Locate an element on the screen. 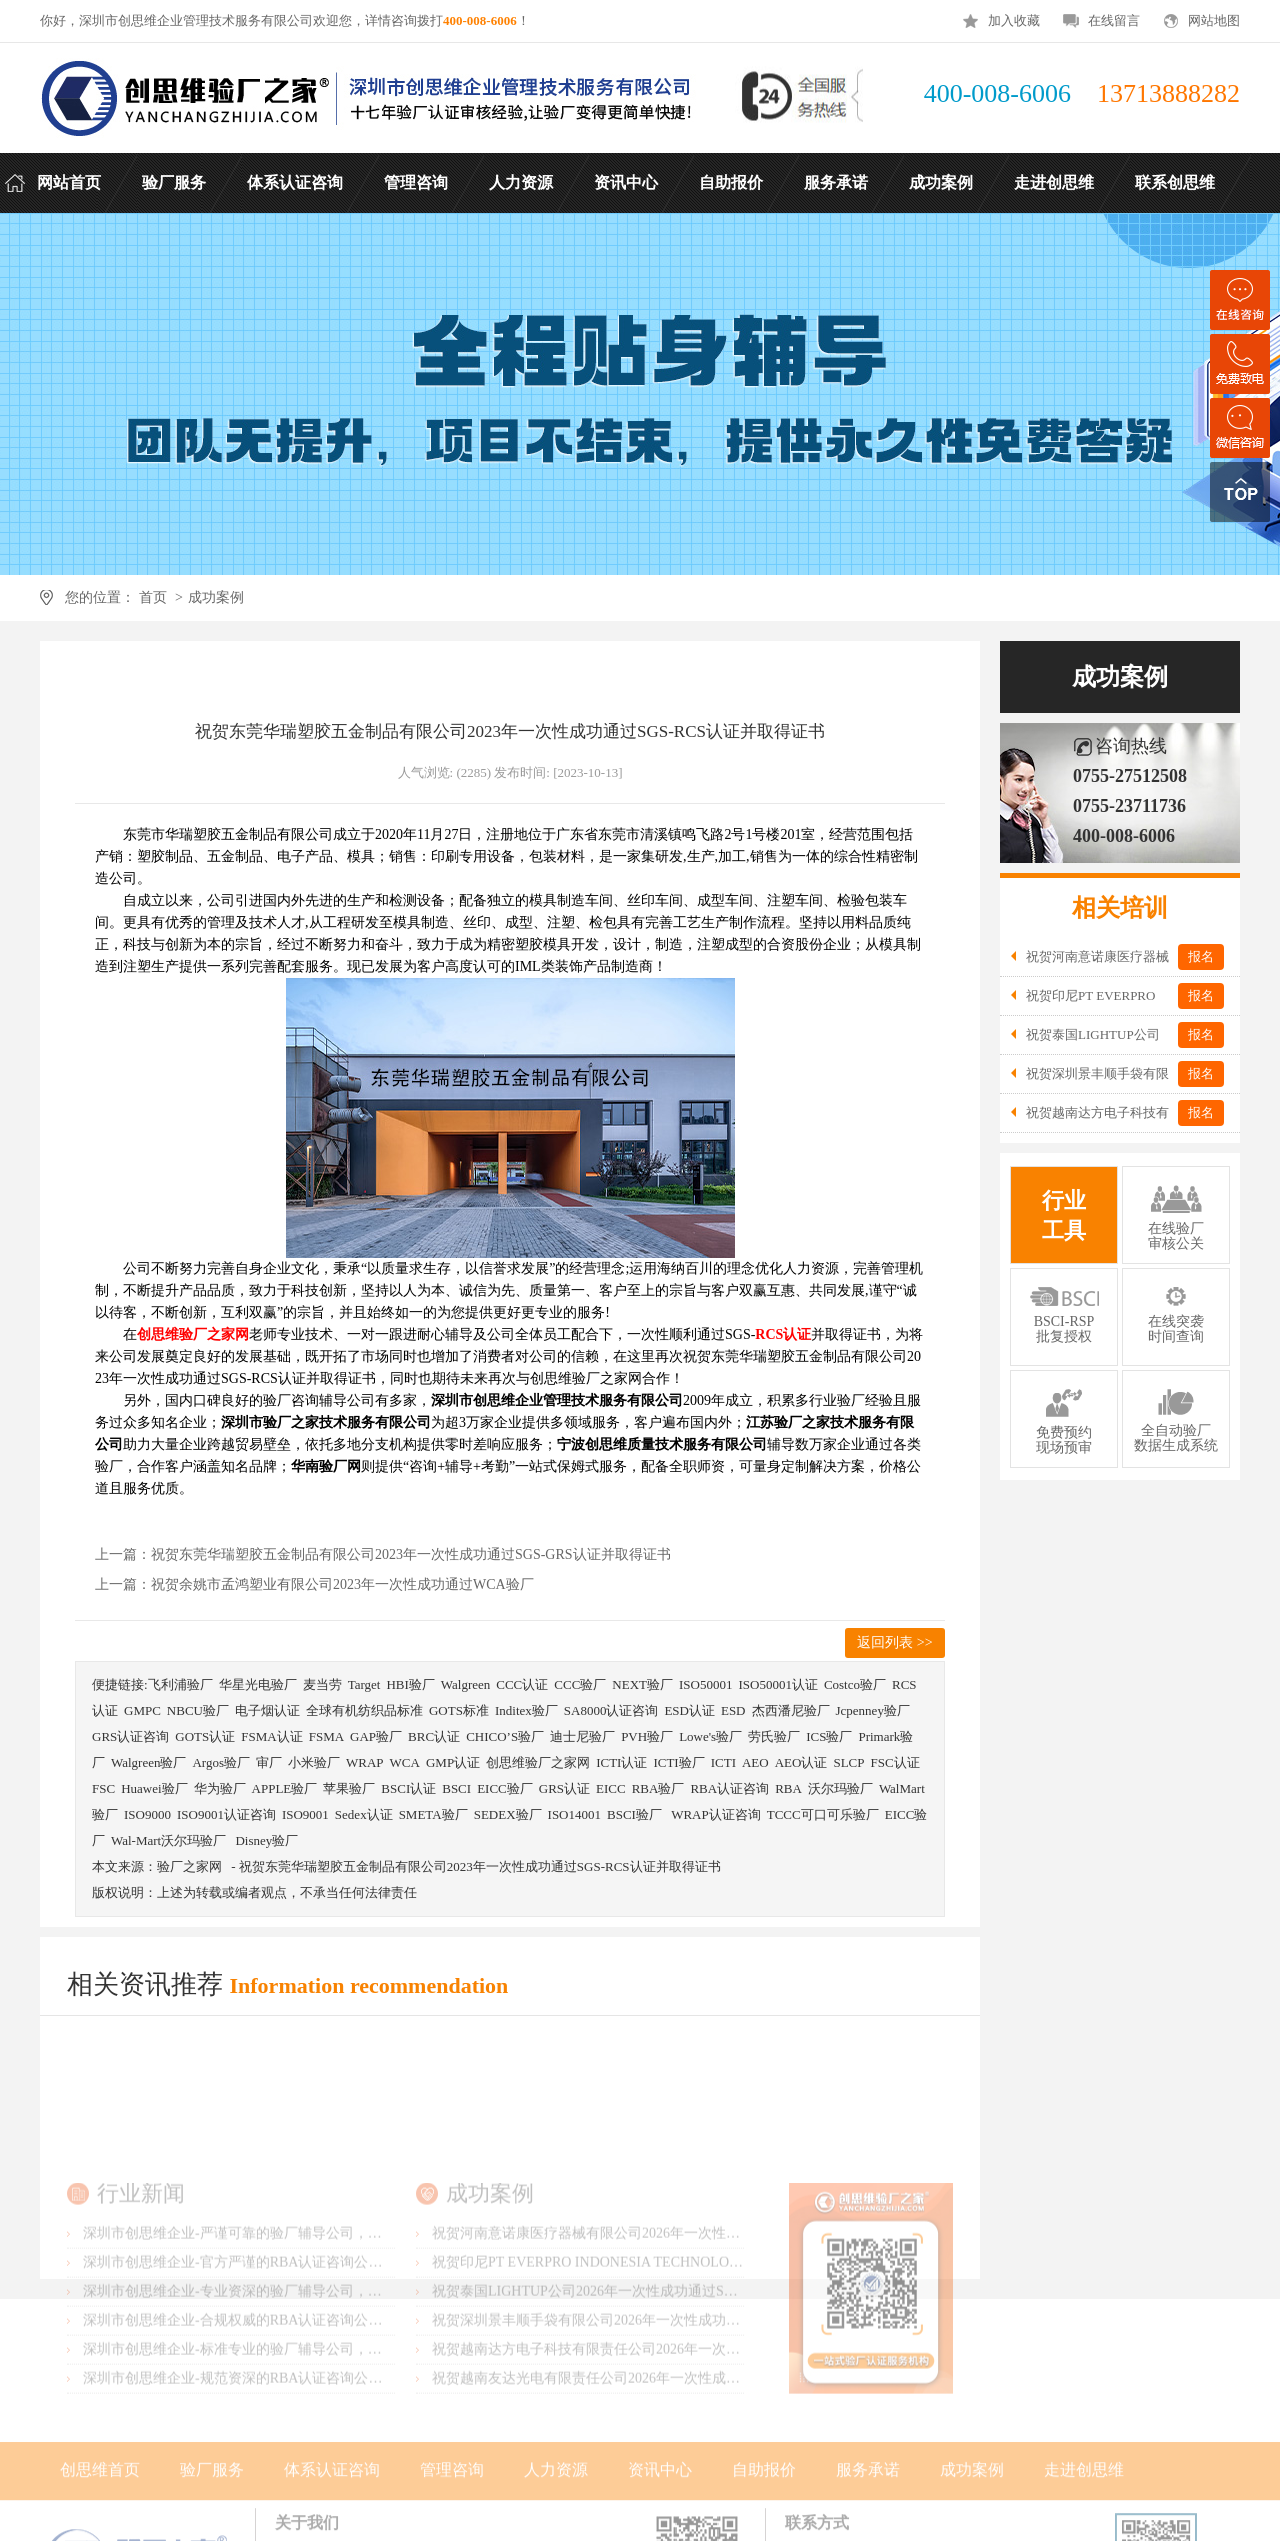 This screenshot has width=1280, height=2541. 首页 is located at coordinates (152, 597).